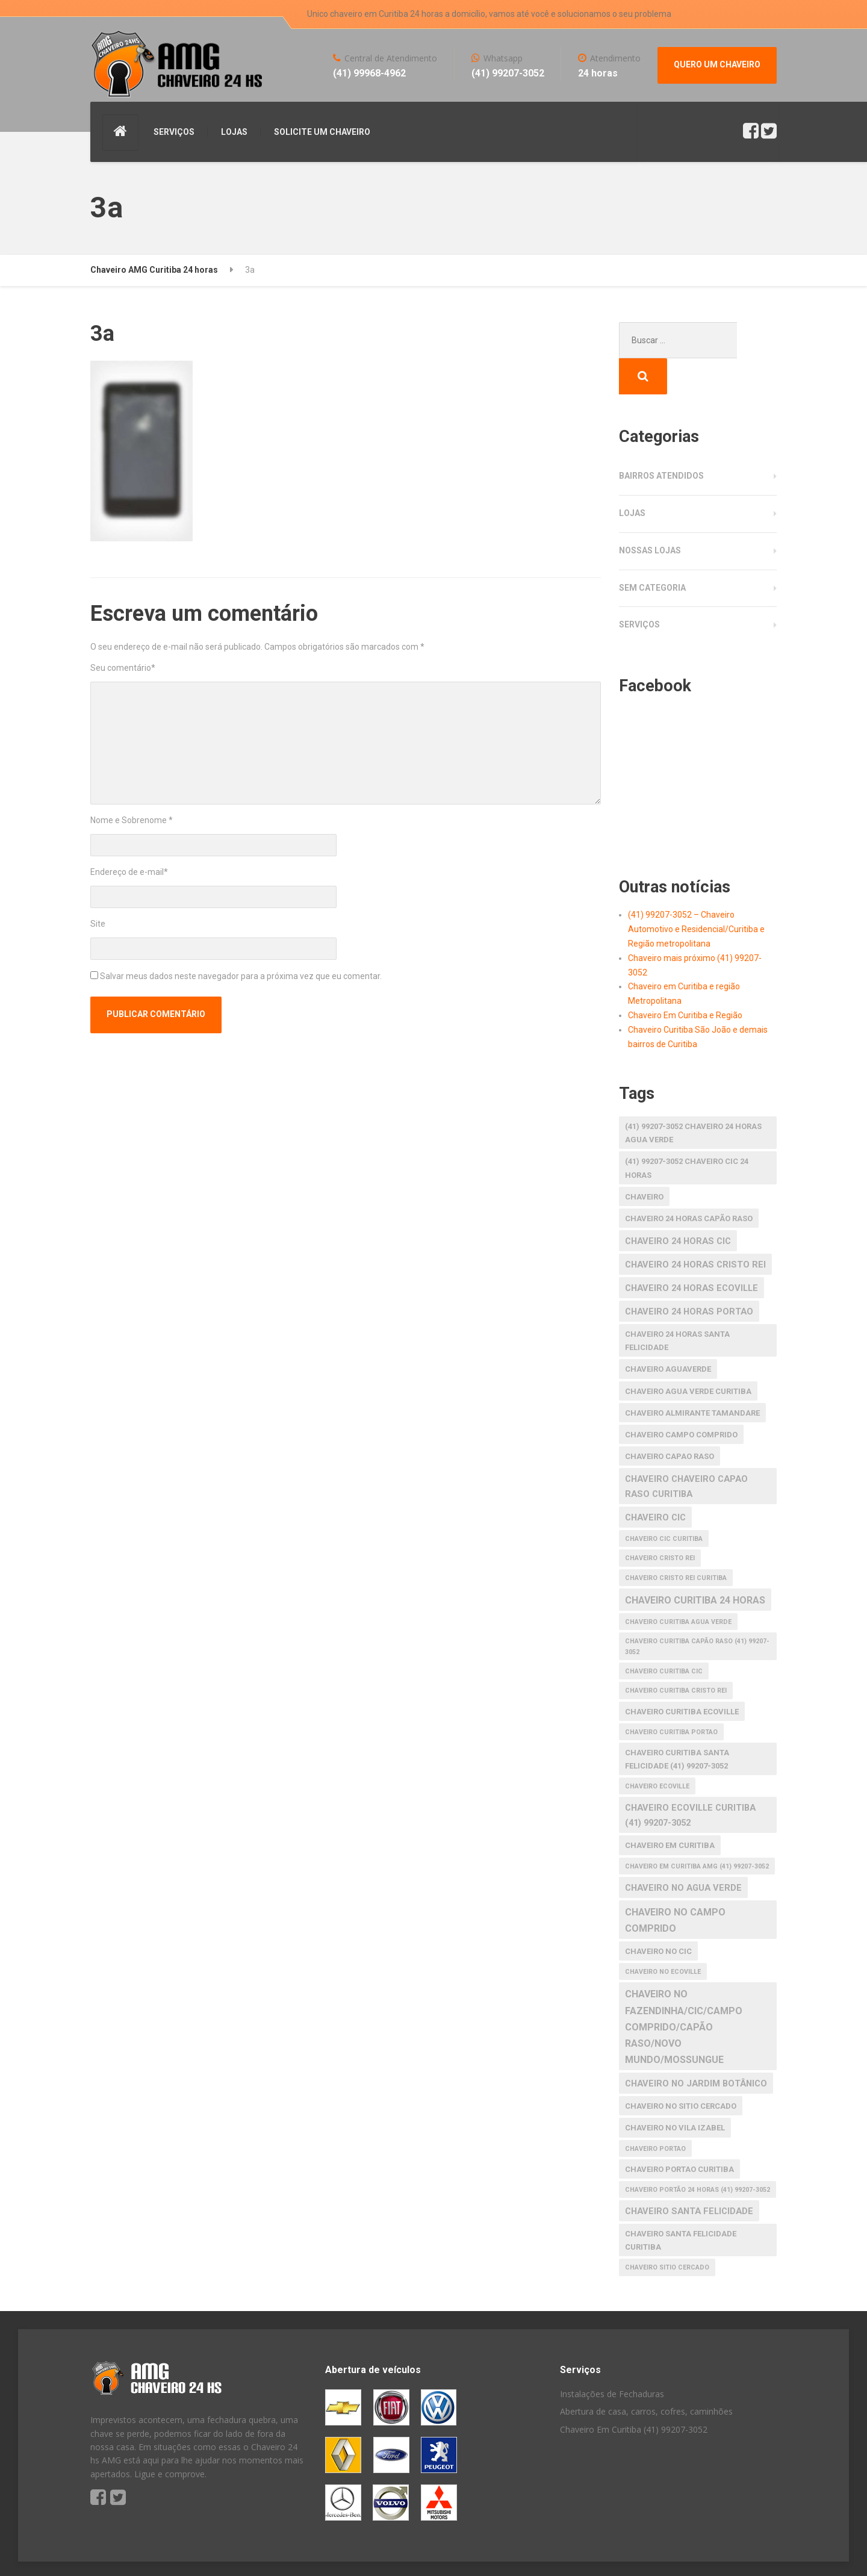 Image resolution: width=867 pixels, height=2576 pixels. I want to click on chaveiro cristo rei [chaveiro cristo rei (1 item)], so click(660, 1522).